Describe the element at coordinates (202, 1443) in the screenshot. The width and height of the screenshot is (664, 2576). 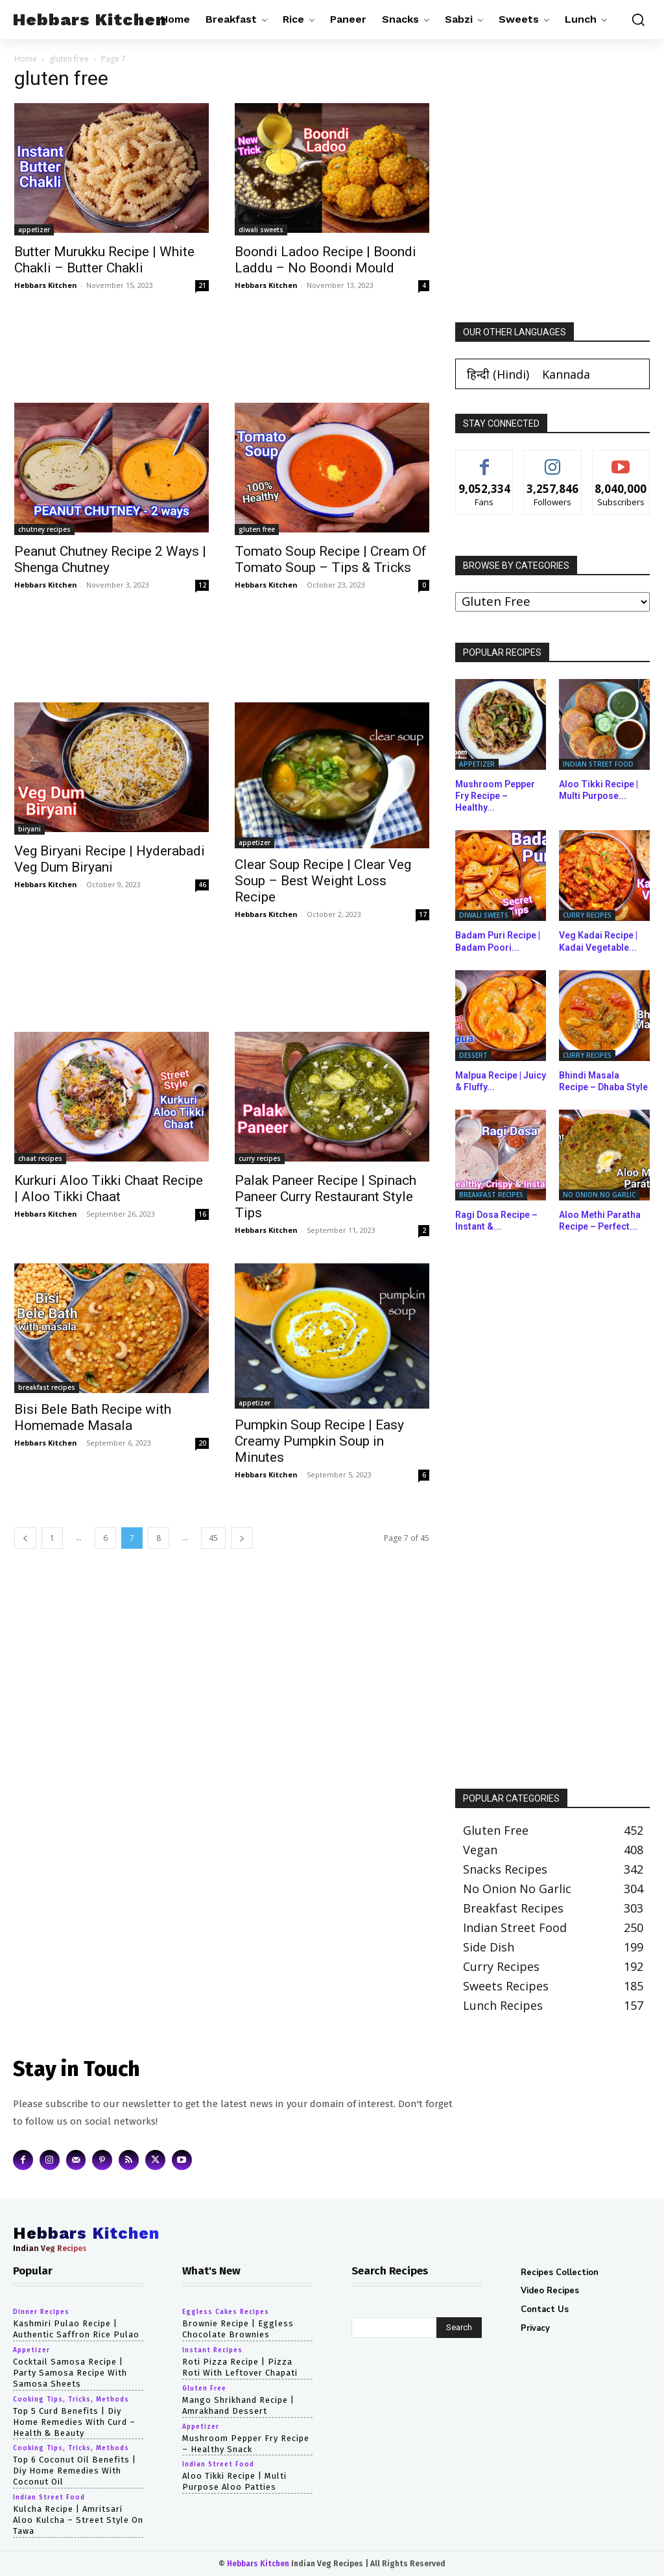
I see `20` at that location.